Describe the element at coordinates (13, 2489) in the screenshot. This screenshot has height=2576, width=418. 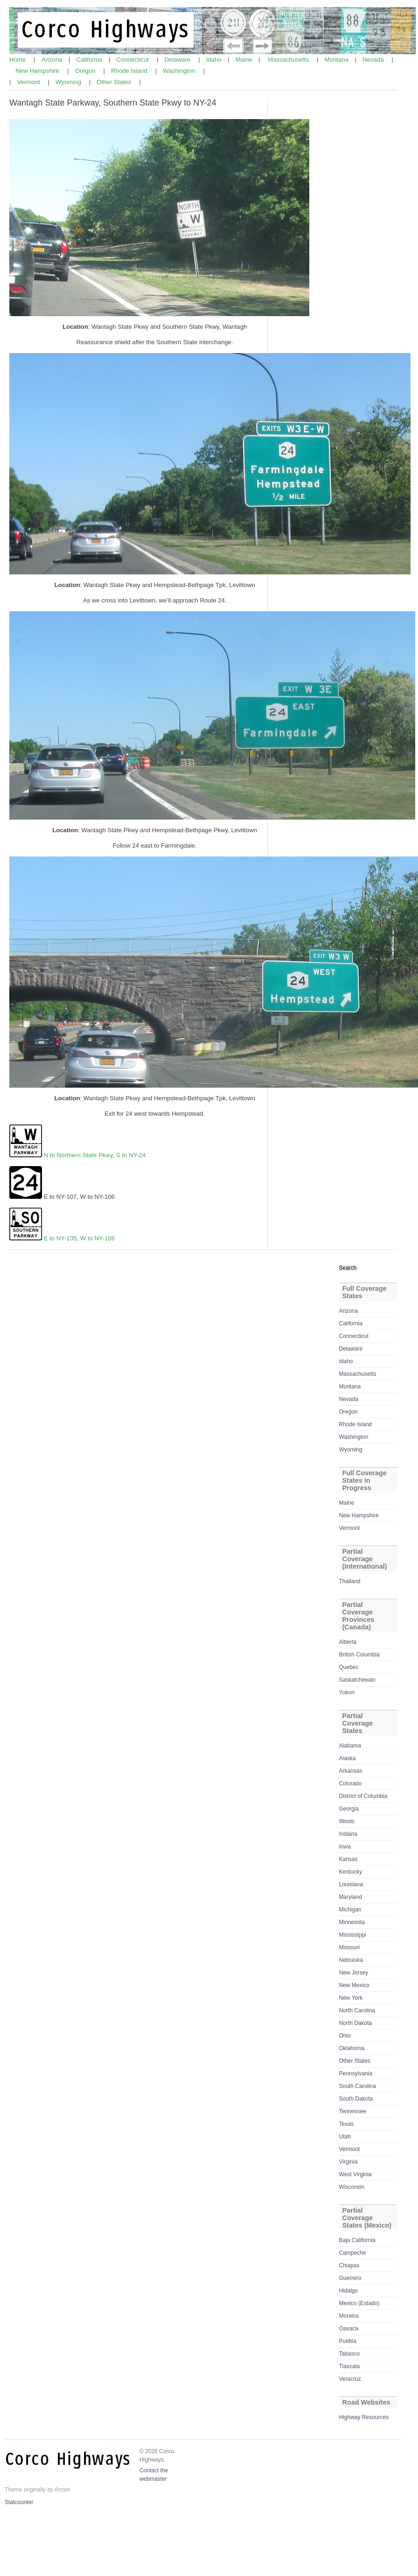
I see `Theme` at that location.